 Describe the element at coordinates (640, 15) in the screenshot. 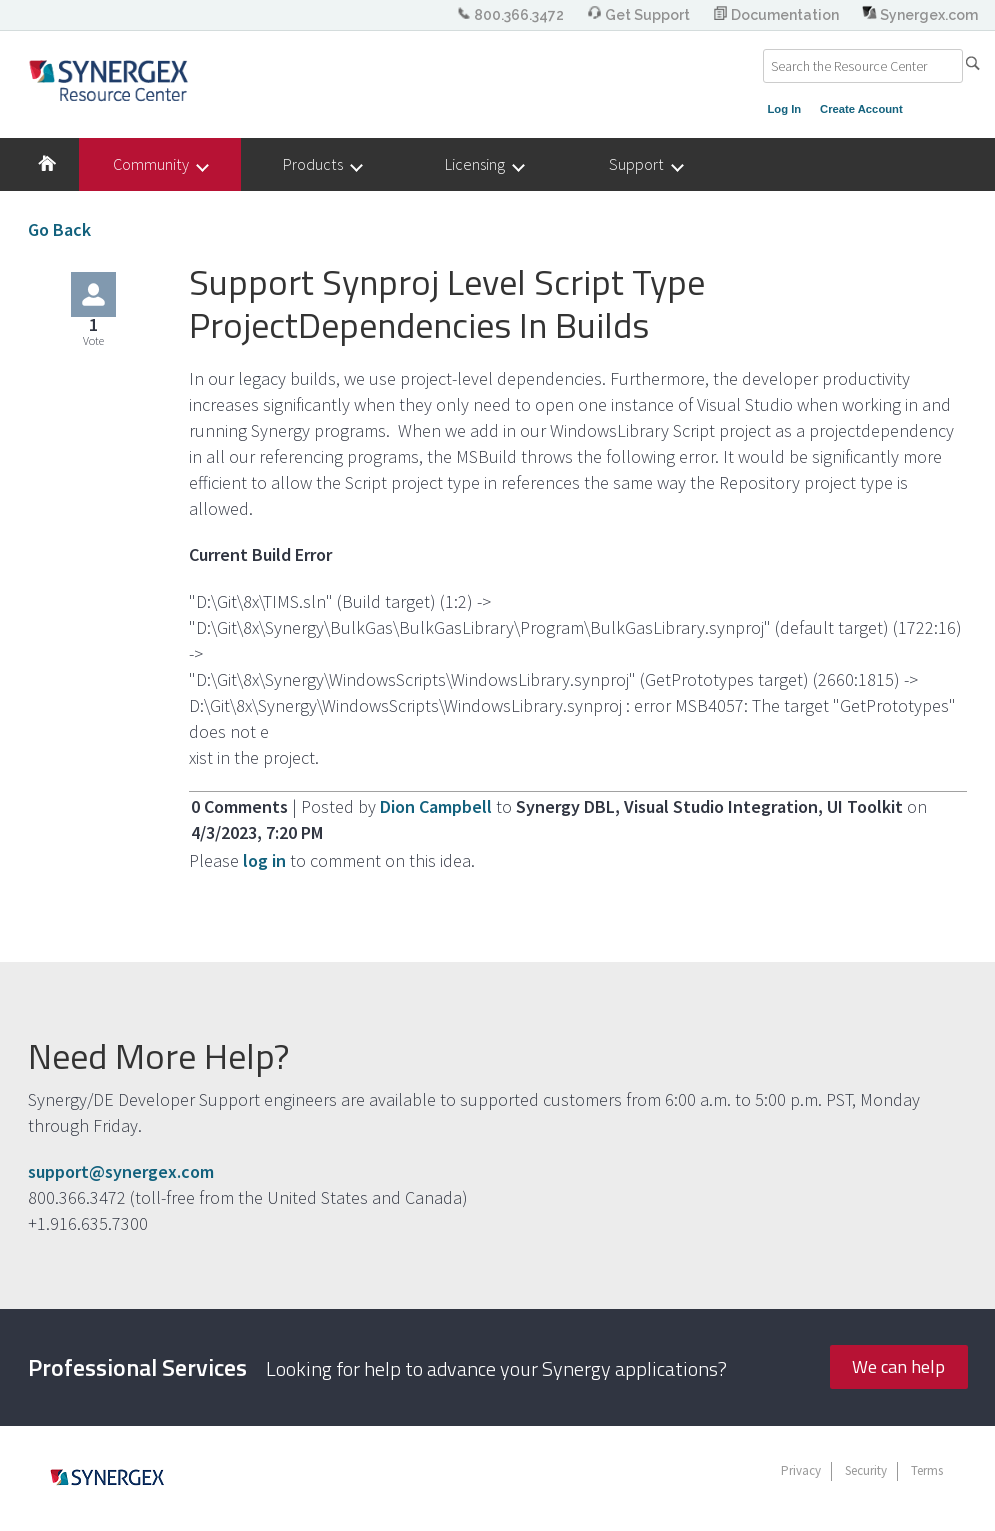

I see `Get Support` at that location.